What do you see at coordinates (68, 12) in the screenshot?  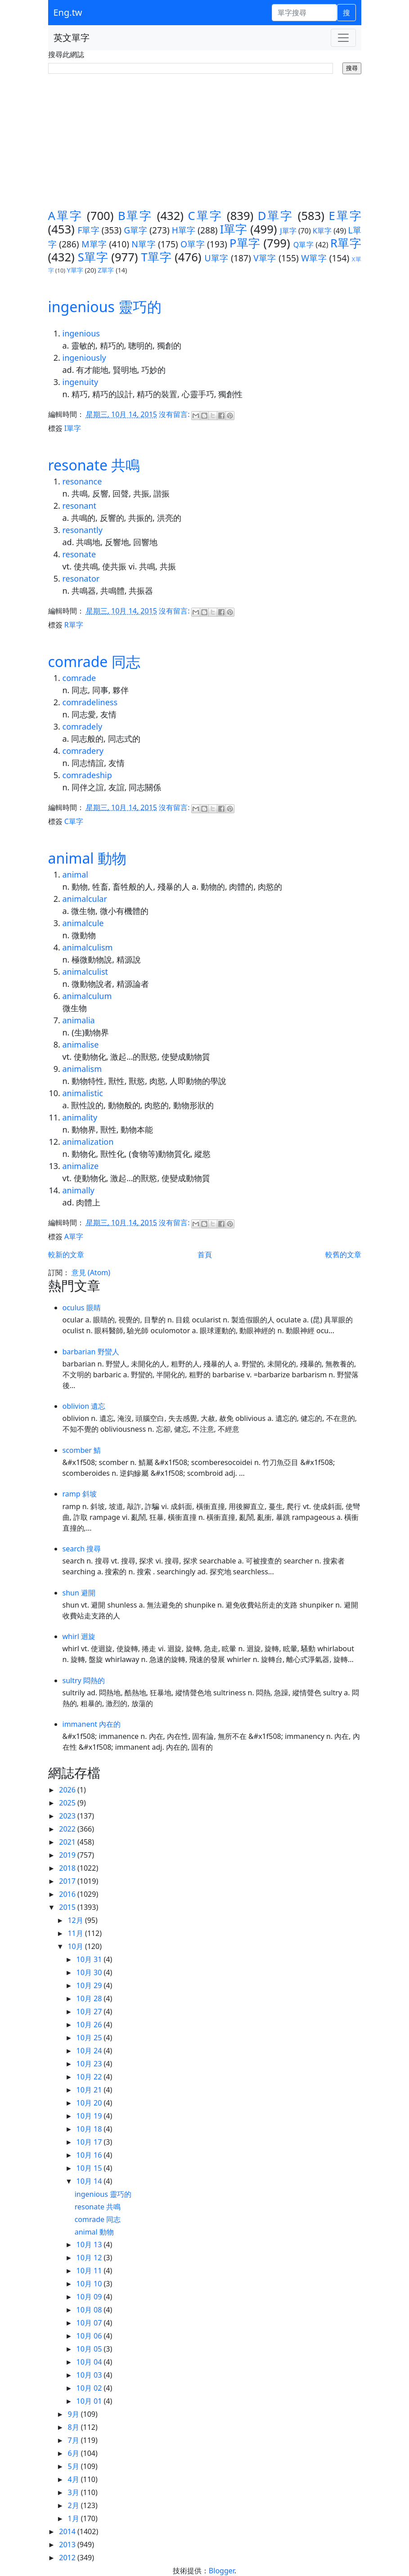 I see `Eng.tw` at bounding box center [68, 12].